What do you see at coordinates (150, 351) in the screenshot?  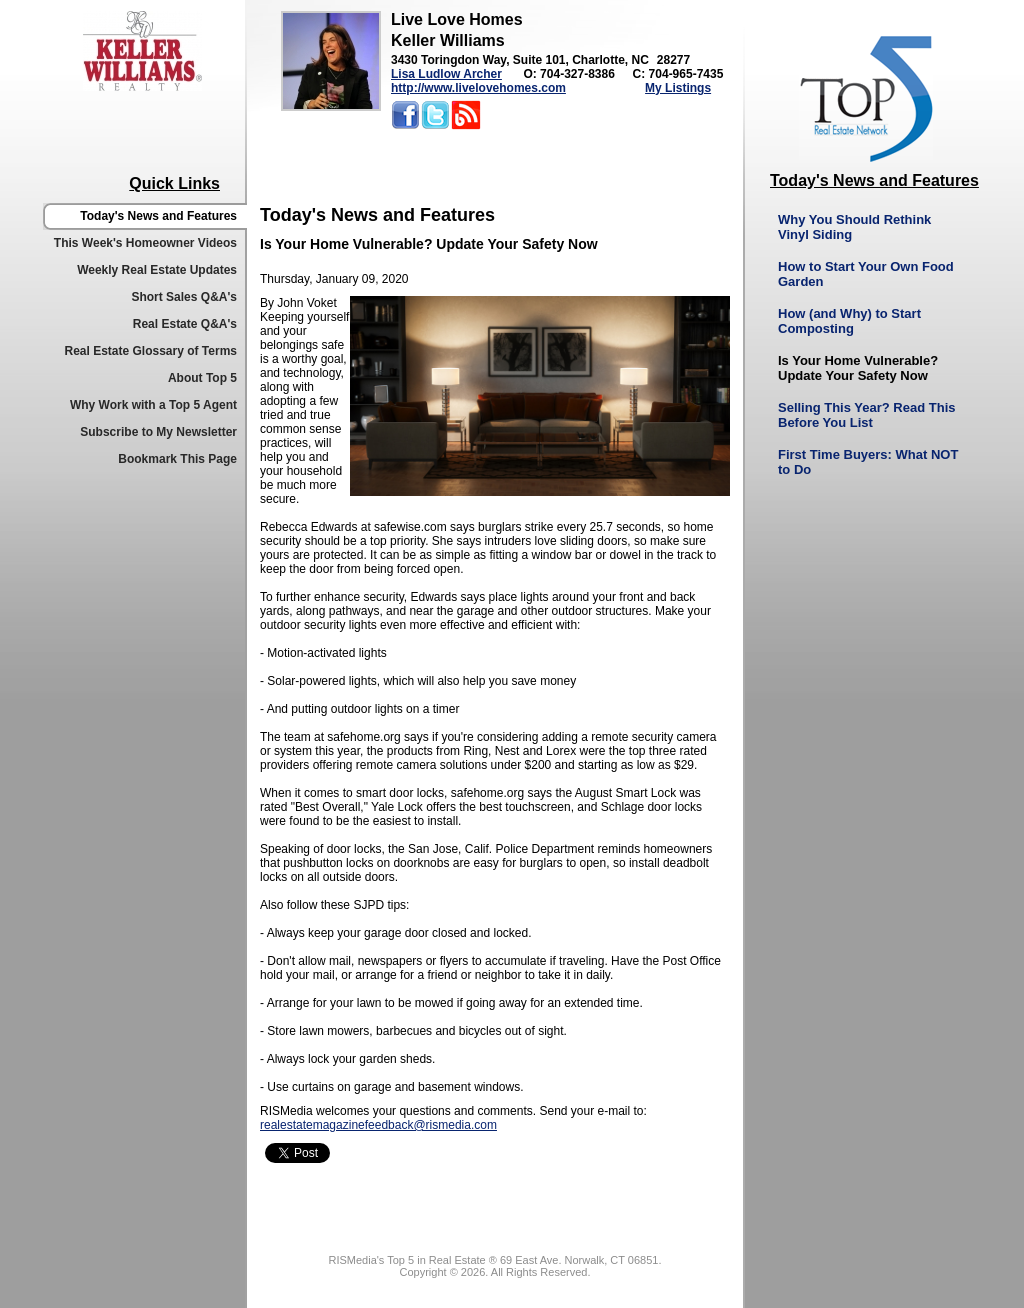 I see `Real Estate Glossary of Terms` at bounding box center [150, 351].